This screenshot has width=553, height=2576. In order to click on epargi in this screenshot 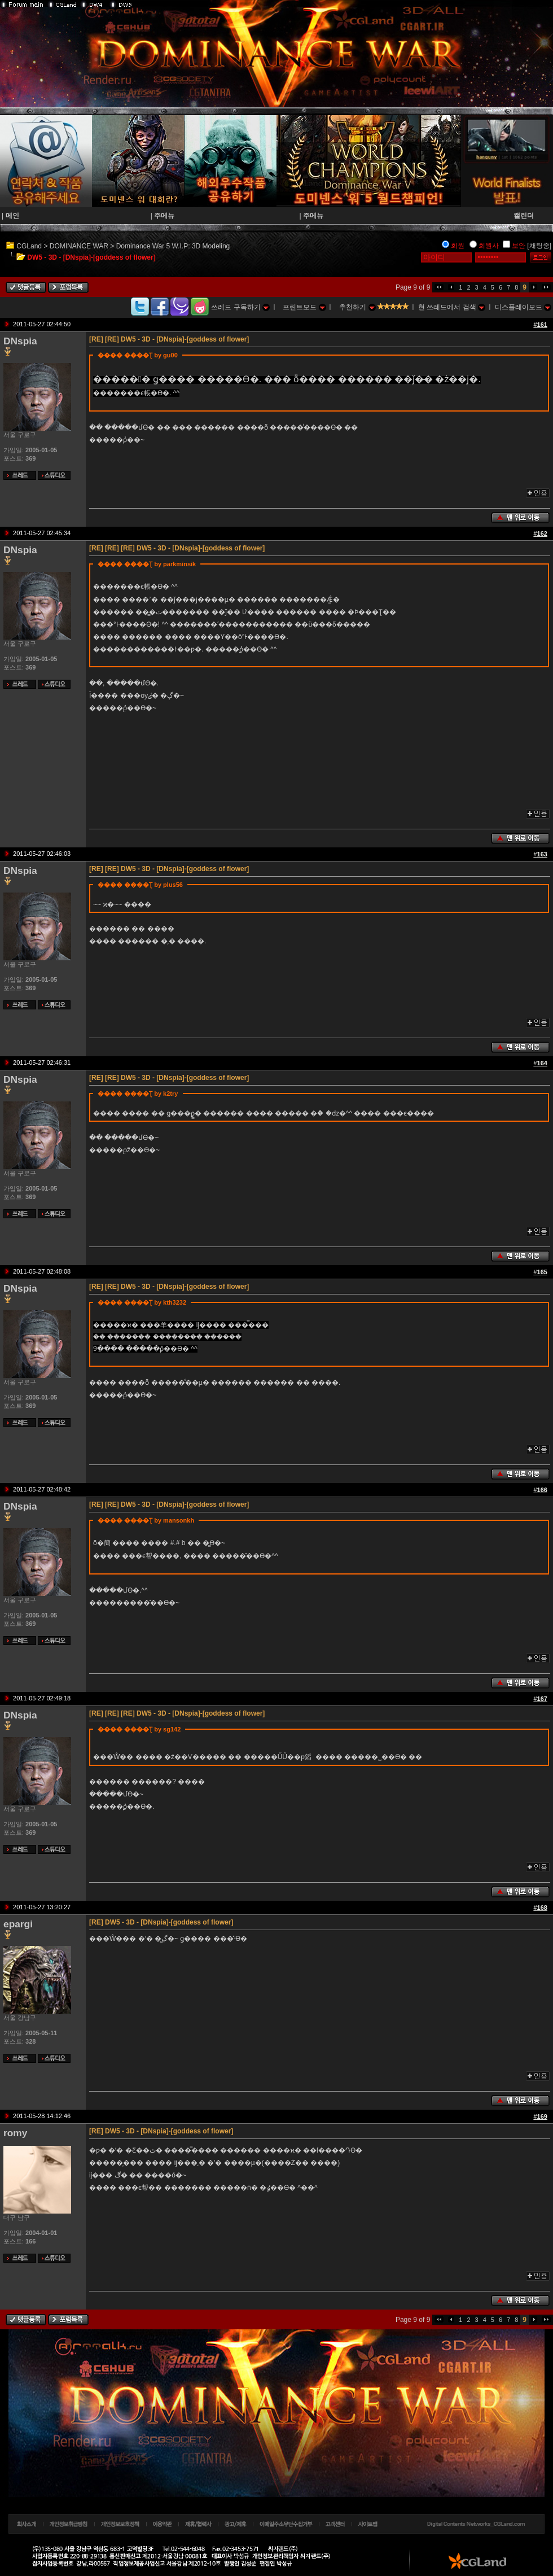, I will do `click(18, 1924)`.